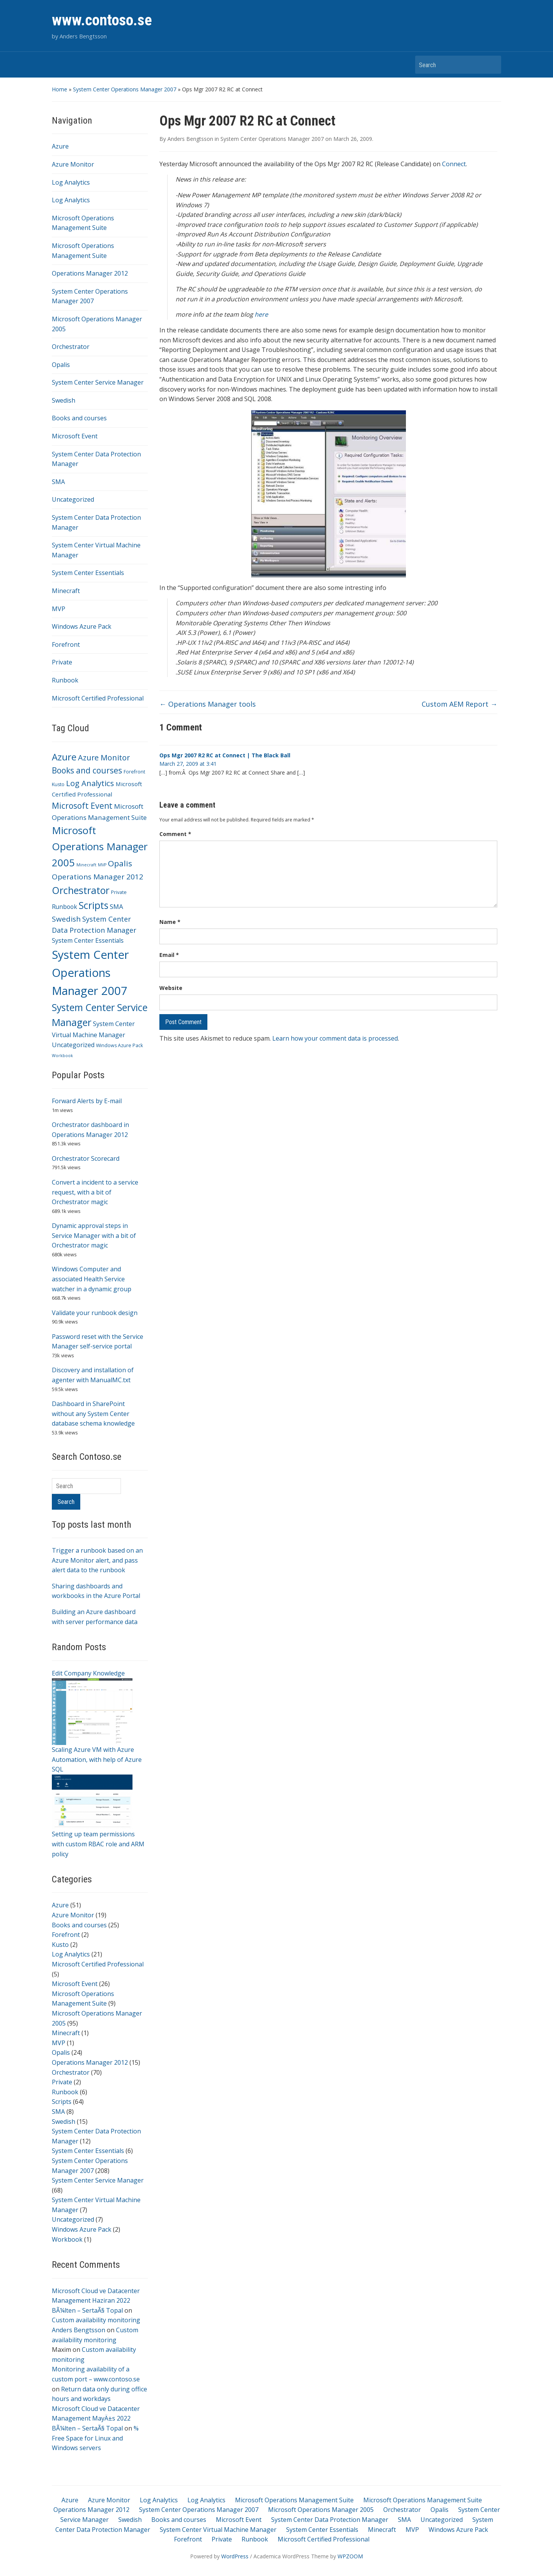  What do you see at coordinates (294, 2500) in the screenshot?
I see `Microsoft Operations Management Suite` at bounding box center [294, 2500].